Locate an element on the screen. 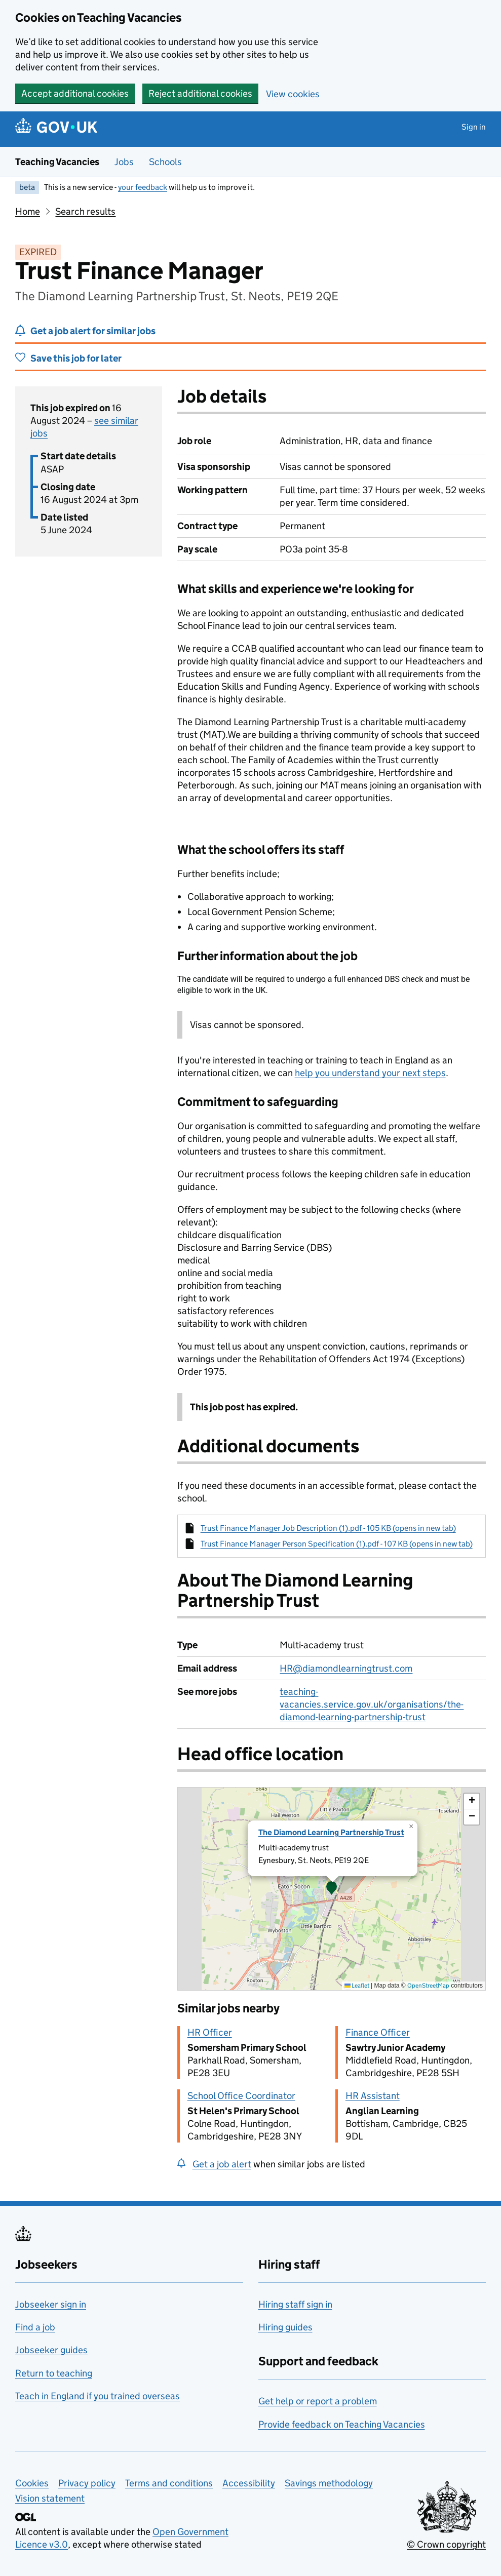  Get help or report a problem is located at coordinates (317, 2401).